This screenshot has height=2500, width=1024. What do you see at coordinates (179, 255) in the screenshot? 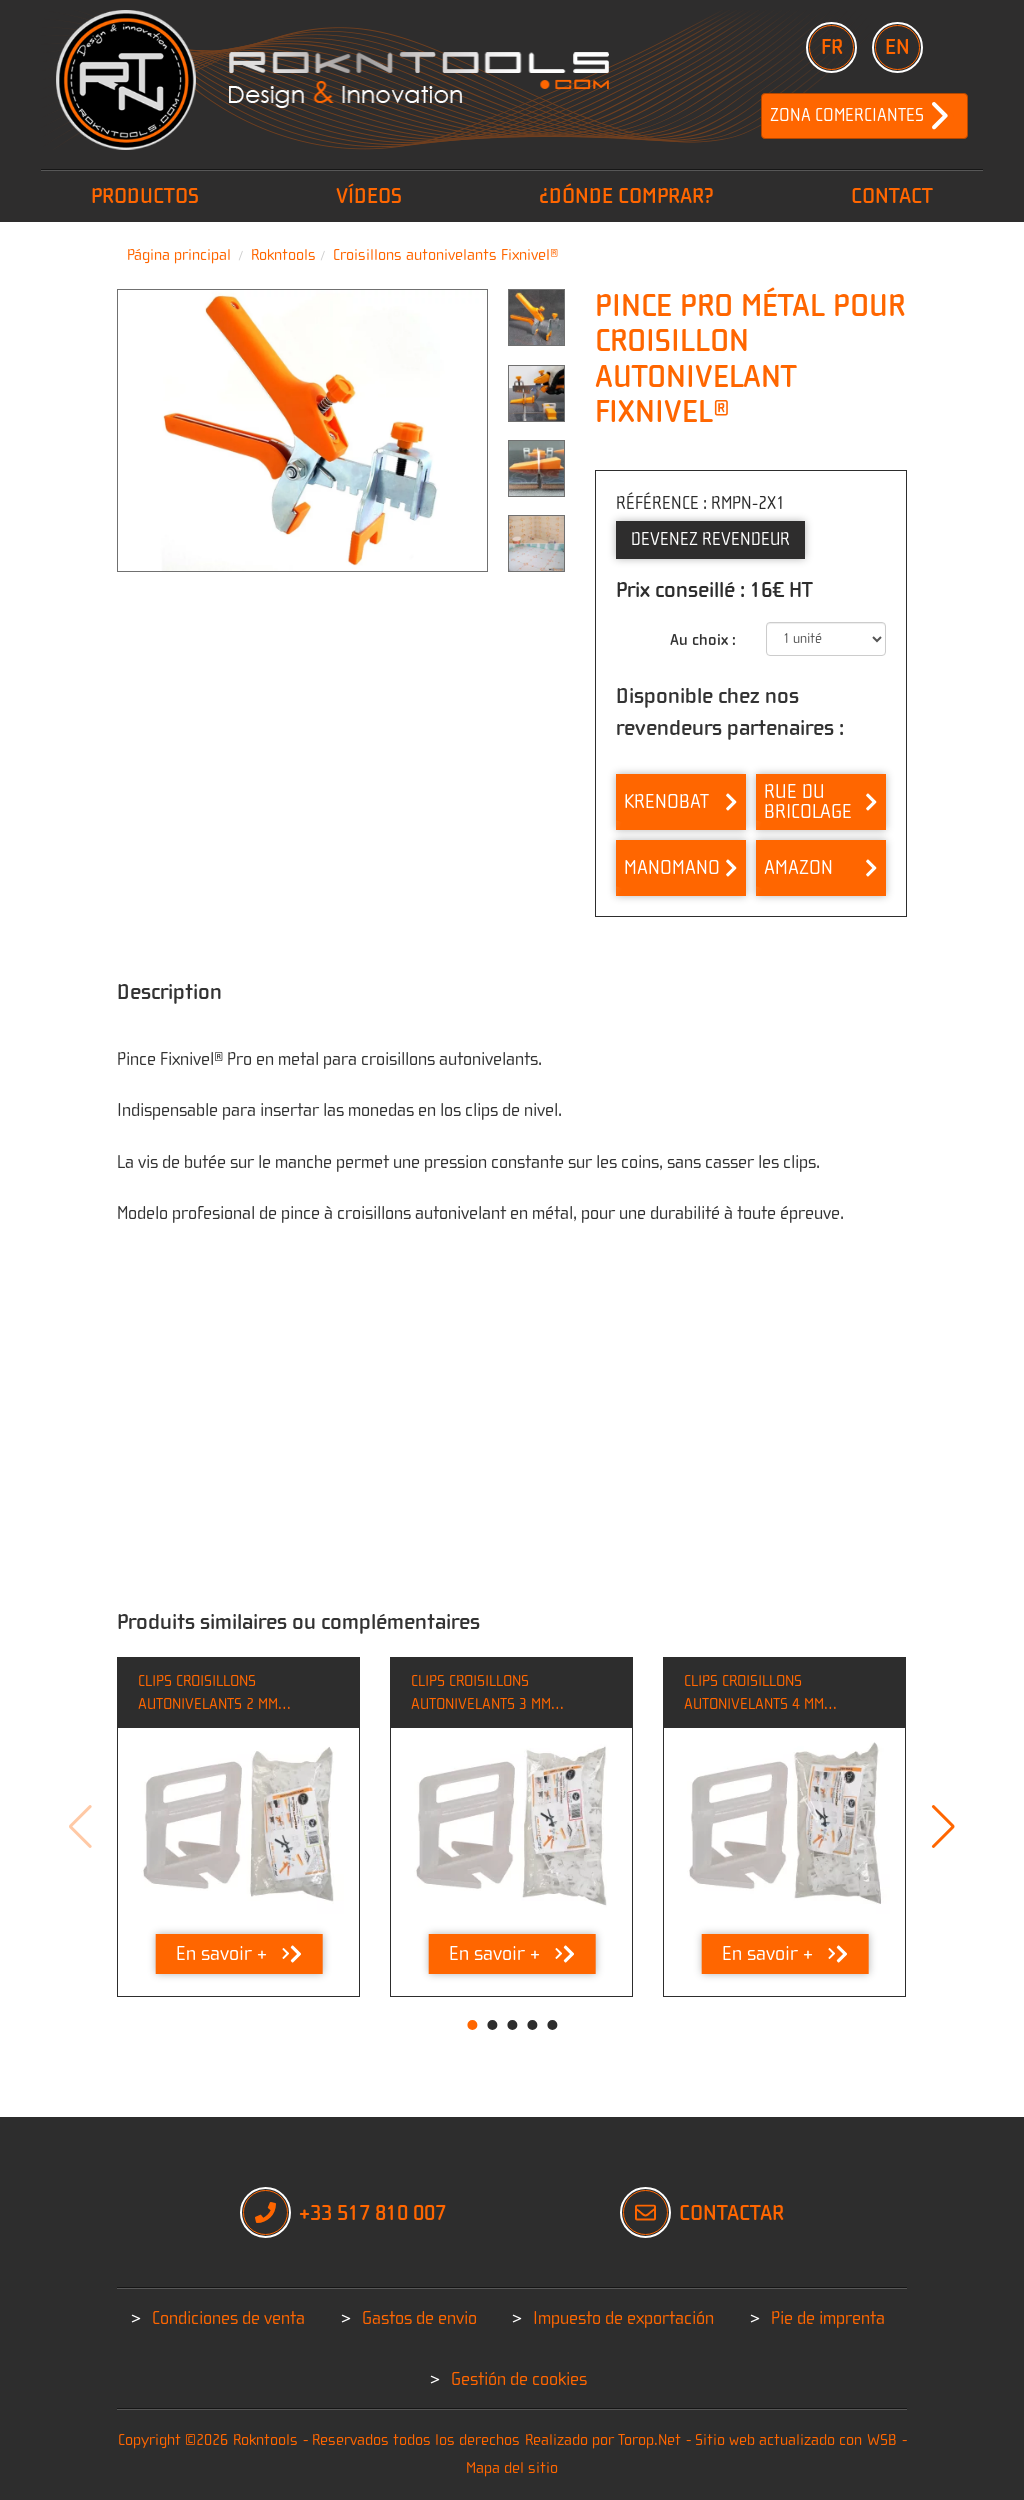
I see `Página principal` at bounding box center [179, 255].